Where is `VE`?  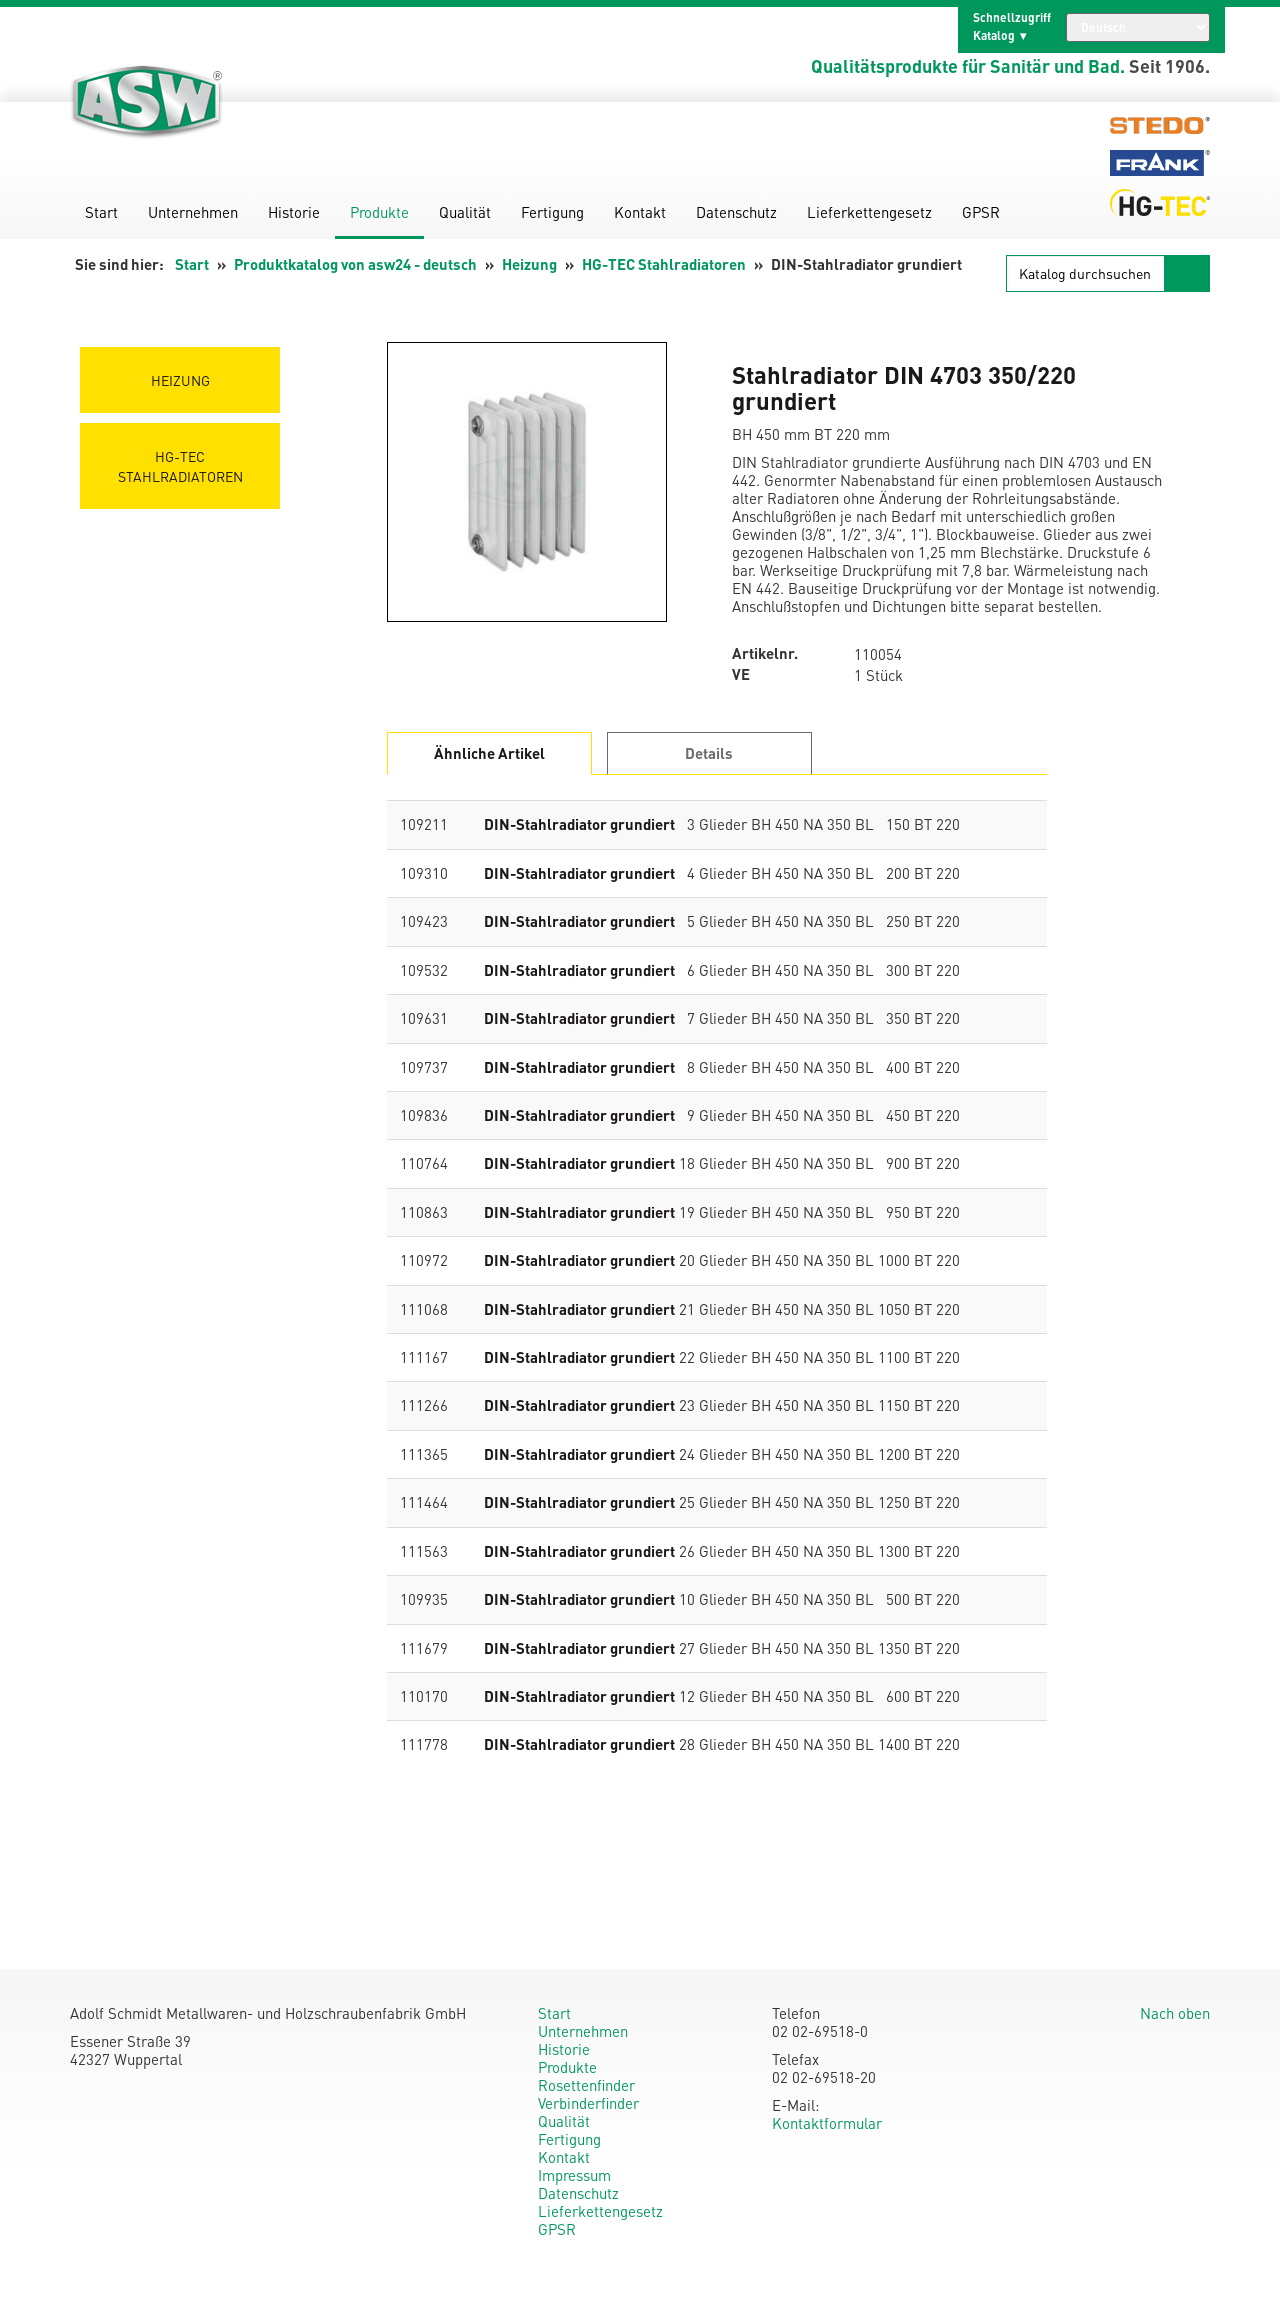 VE is located at coordinates (741, 674).